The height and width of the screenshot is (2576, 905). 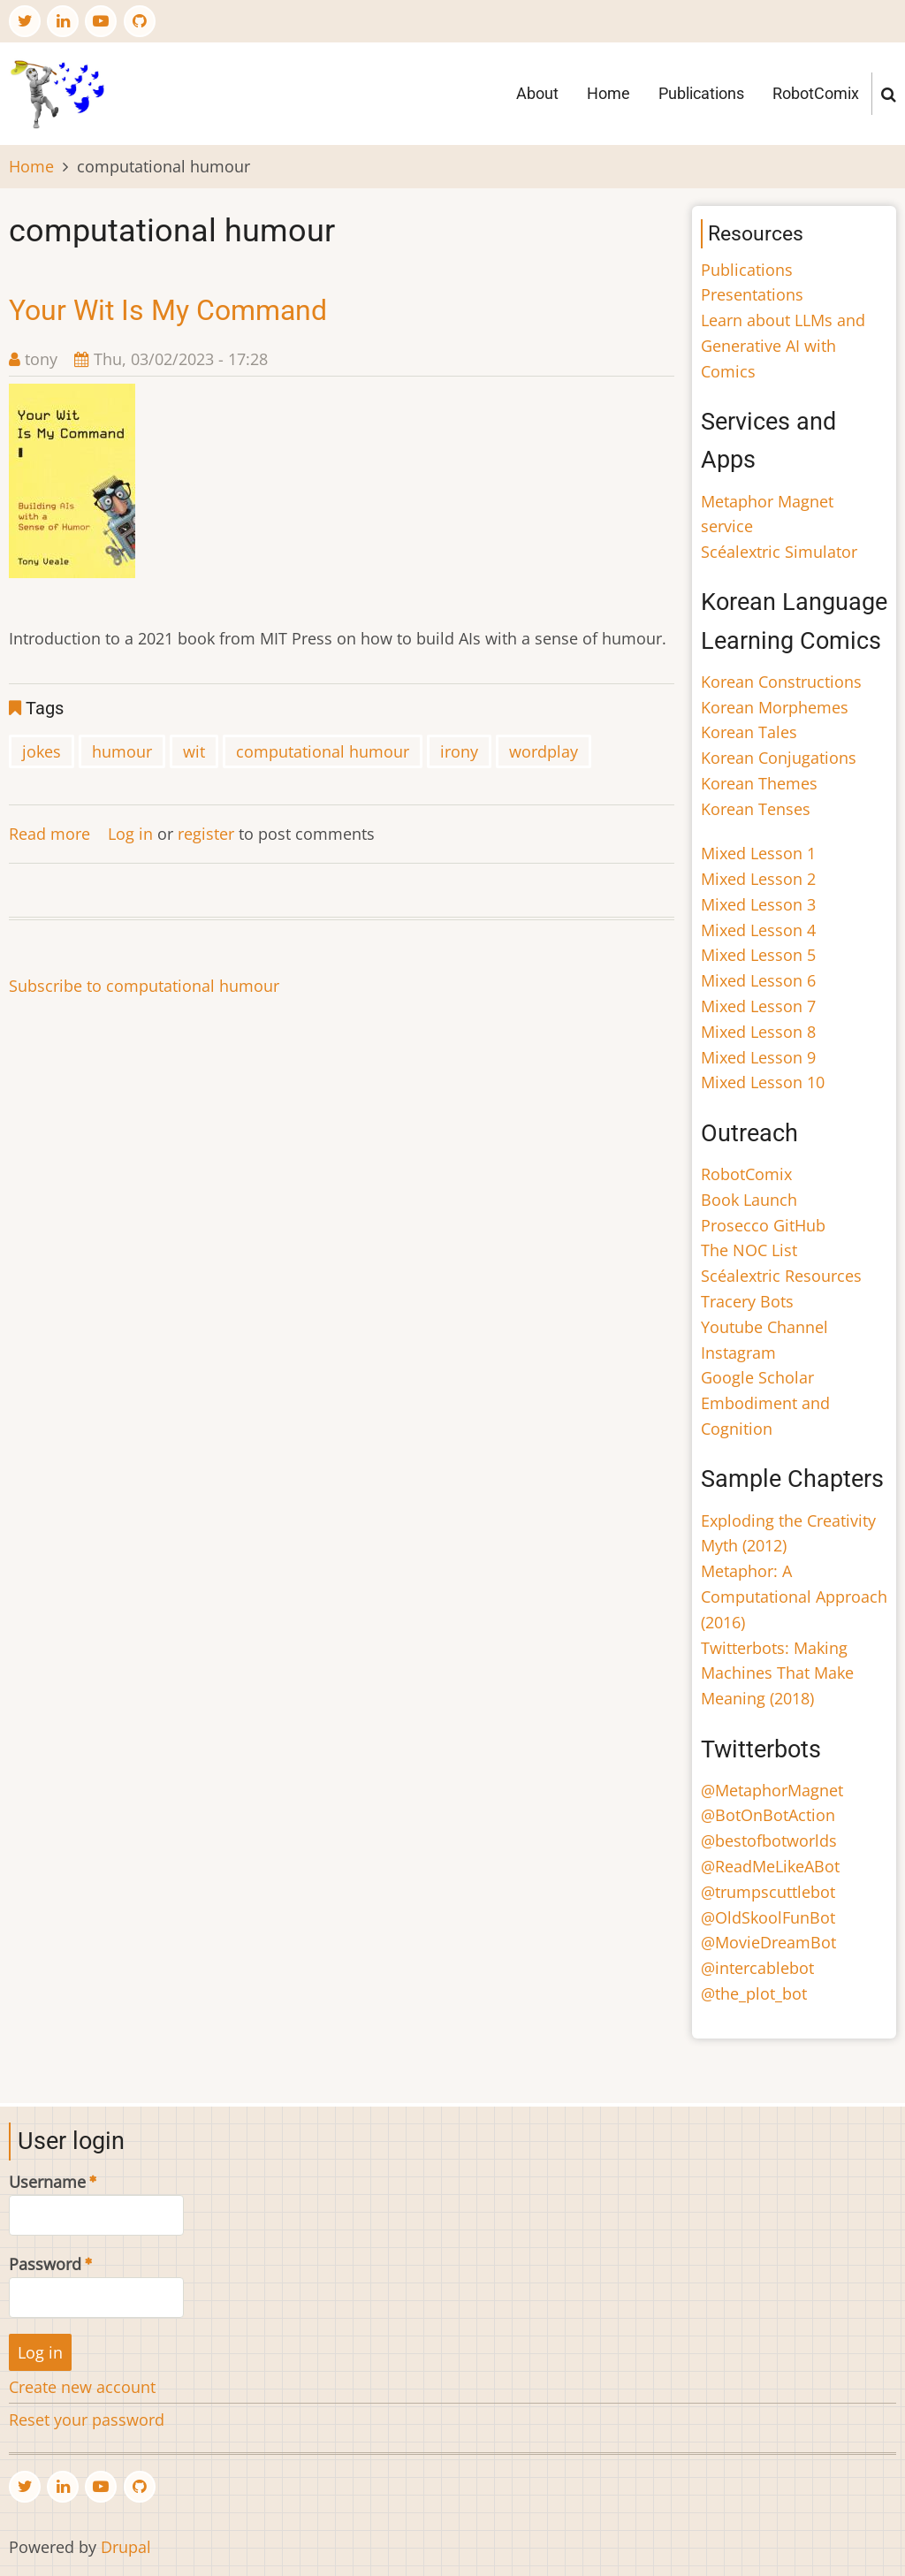 I want to click on Create new account, so click(x=82, y=2386).